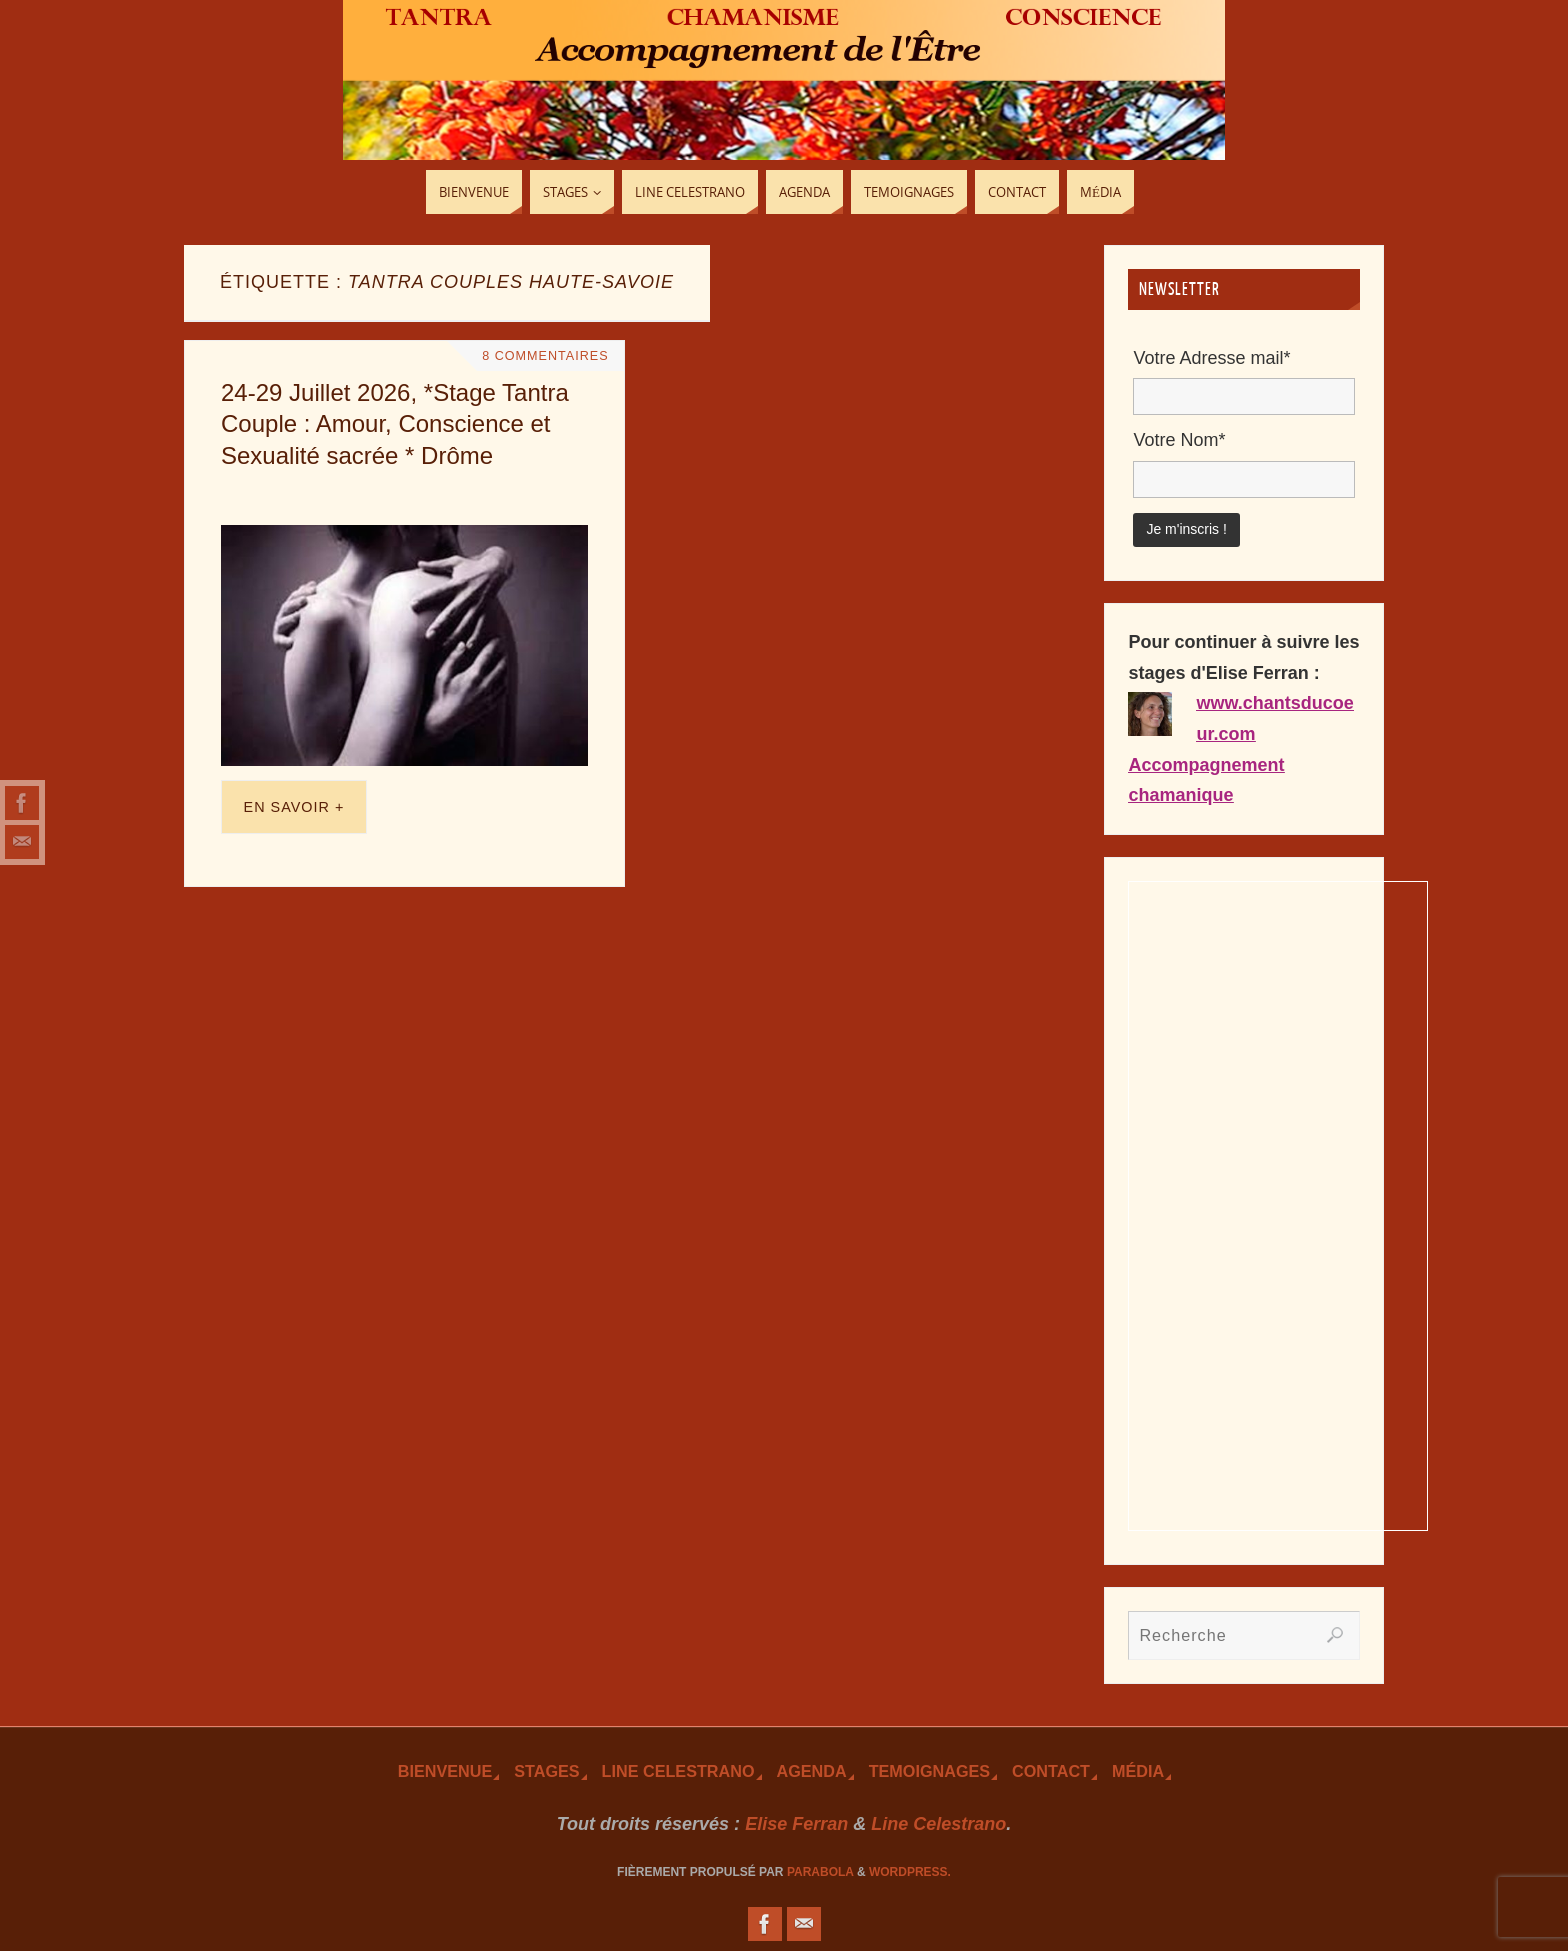 The width and height of the screenshot is (1568, 1951). What do you see at coordinates (1179, 440) in the screenshot?
I see `Votre Nom*` at bounding box center [1179, 440].